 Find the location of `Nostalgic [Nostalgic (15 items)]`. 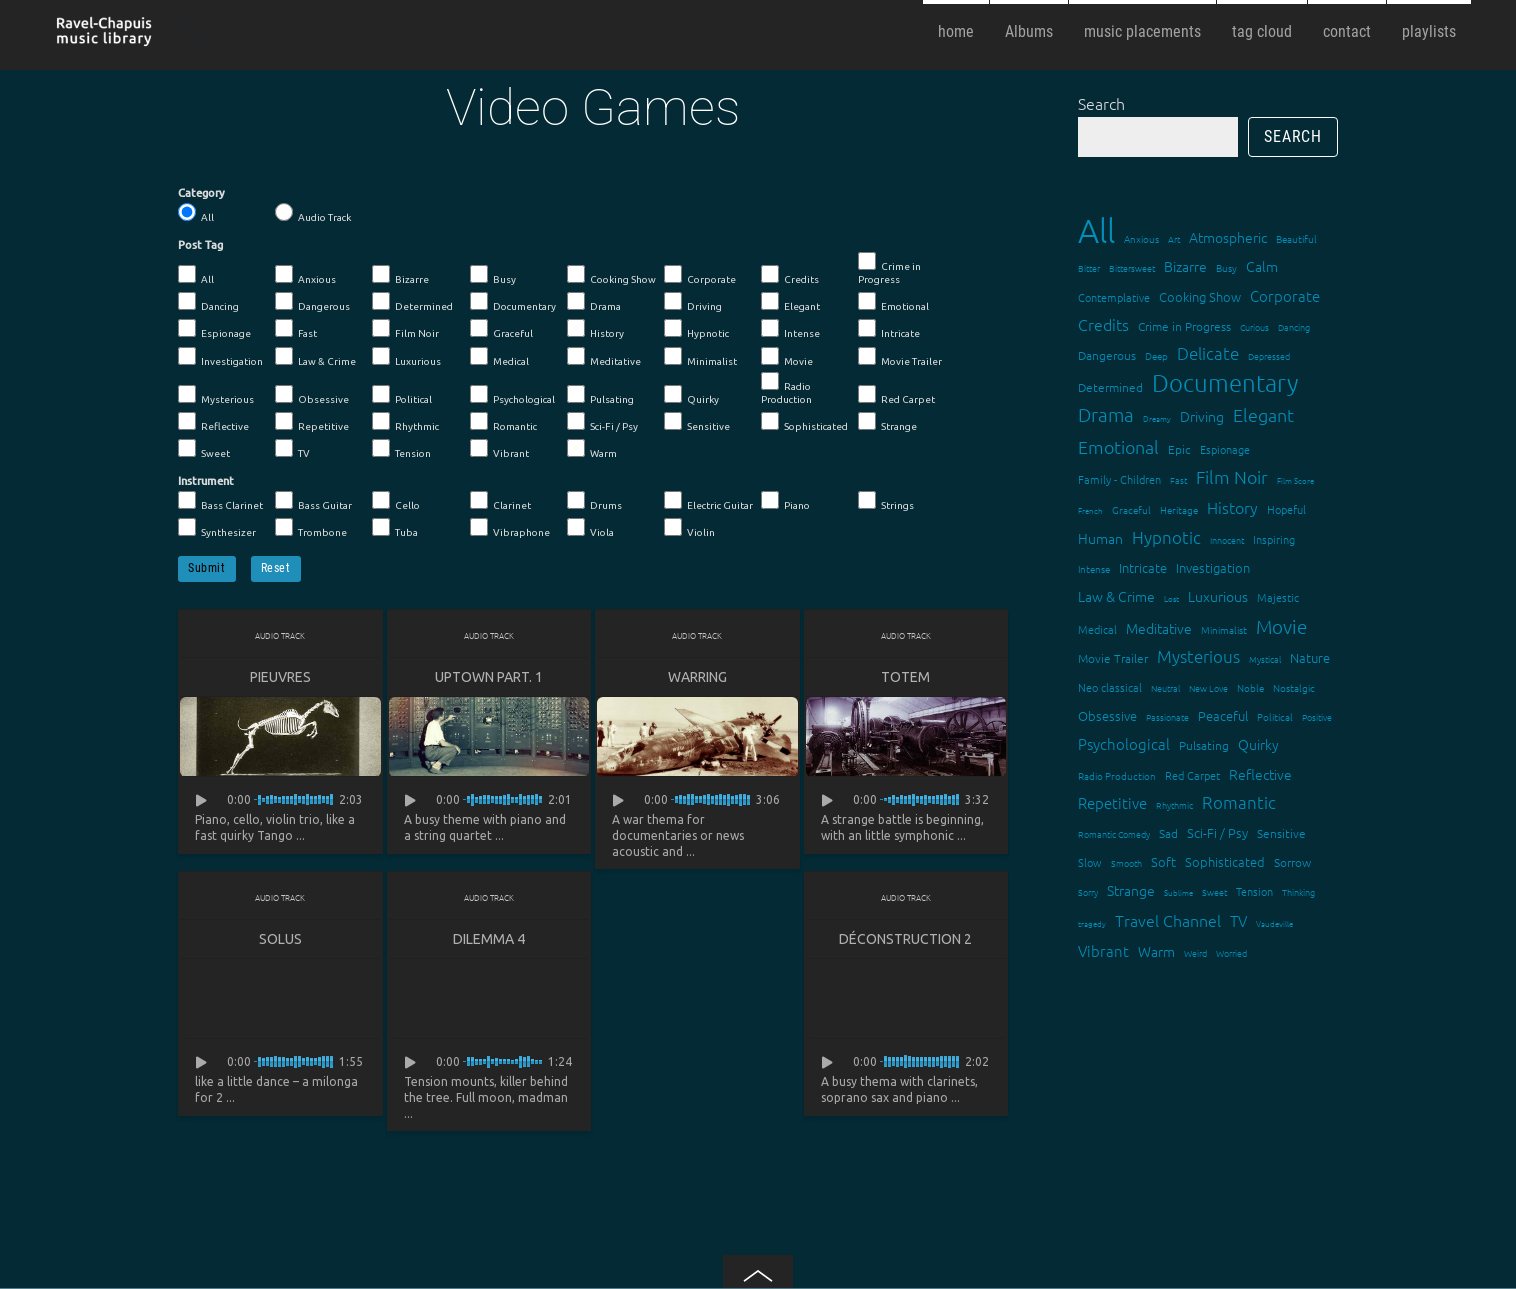

Nostalgic [Nostalgic (15 items)] is located at coordinates (1294, 687).